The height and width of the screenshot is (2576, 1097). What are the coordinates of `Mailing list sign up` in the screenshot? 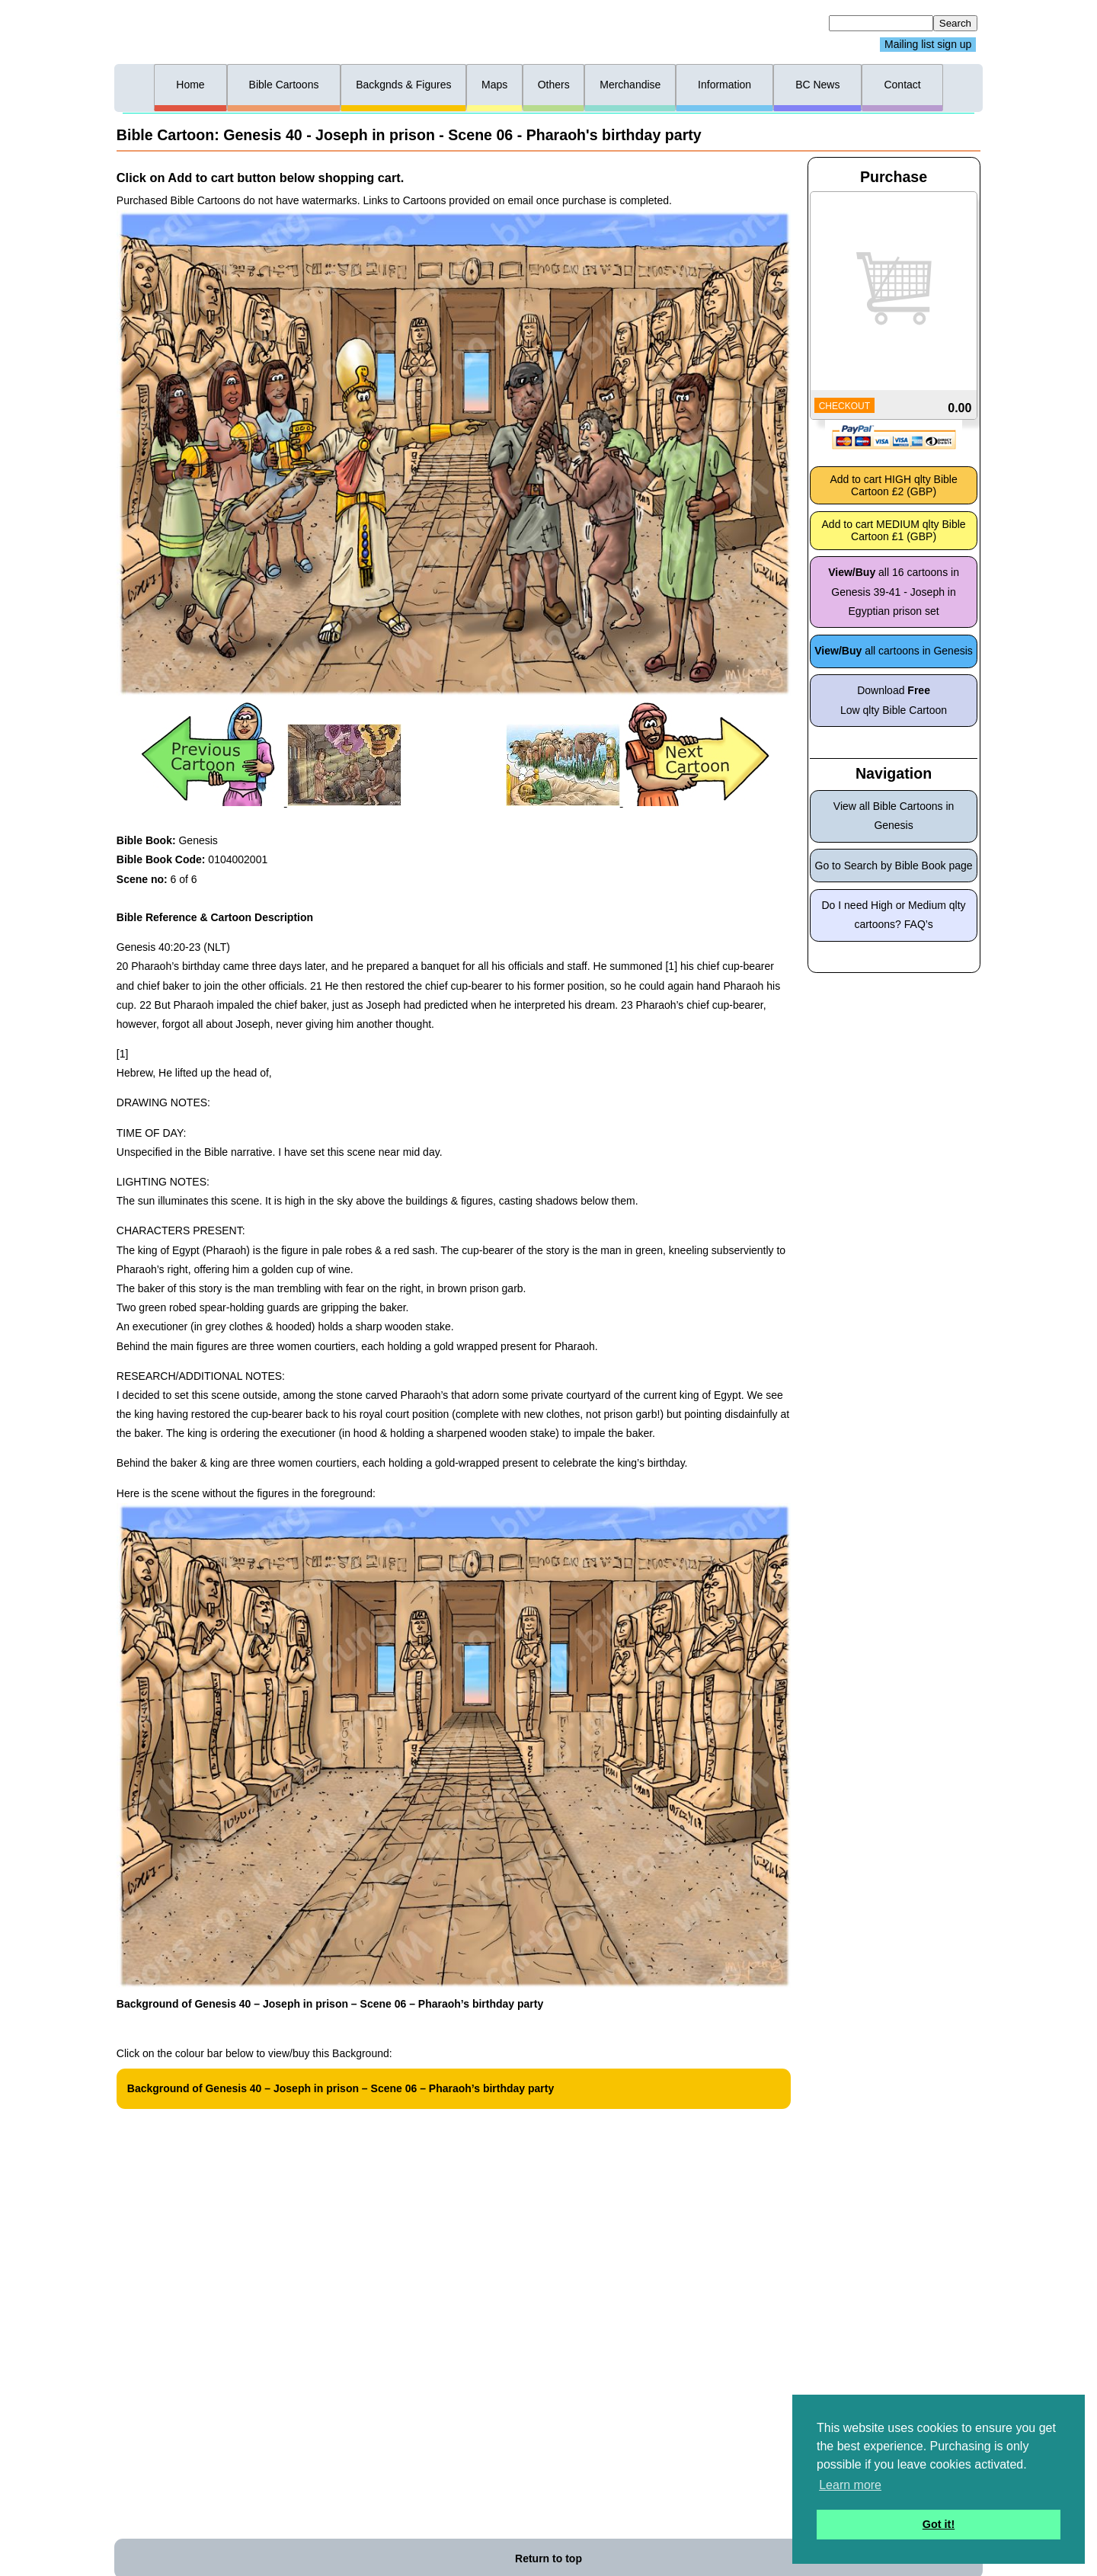 It's located at (927, 45).